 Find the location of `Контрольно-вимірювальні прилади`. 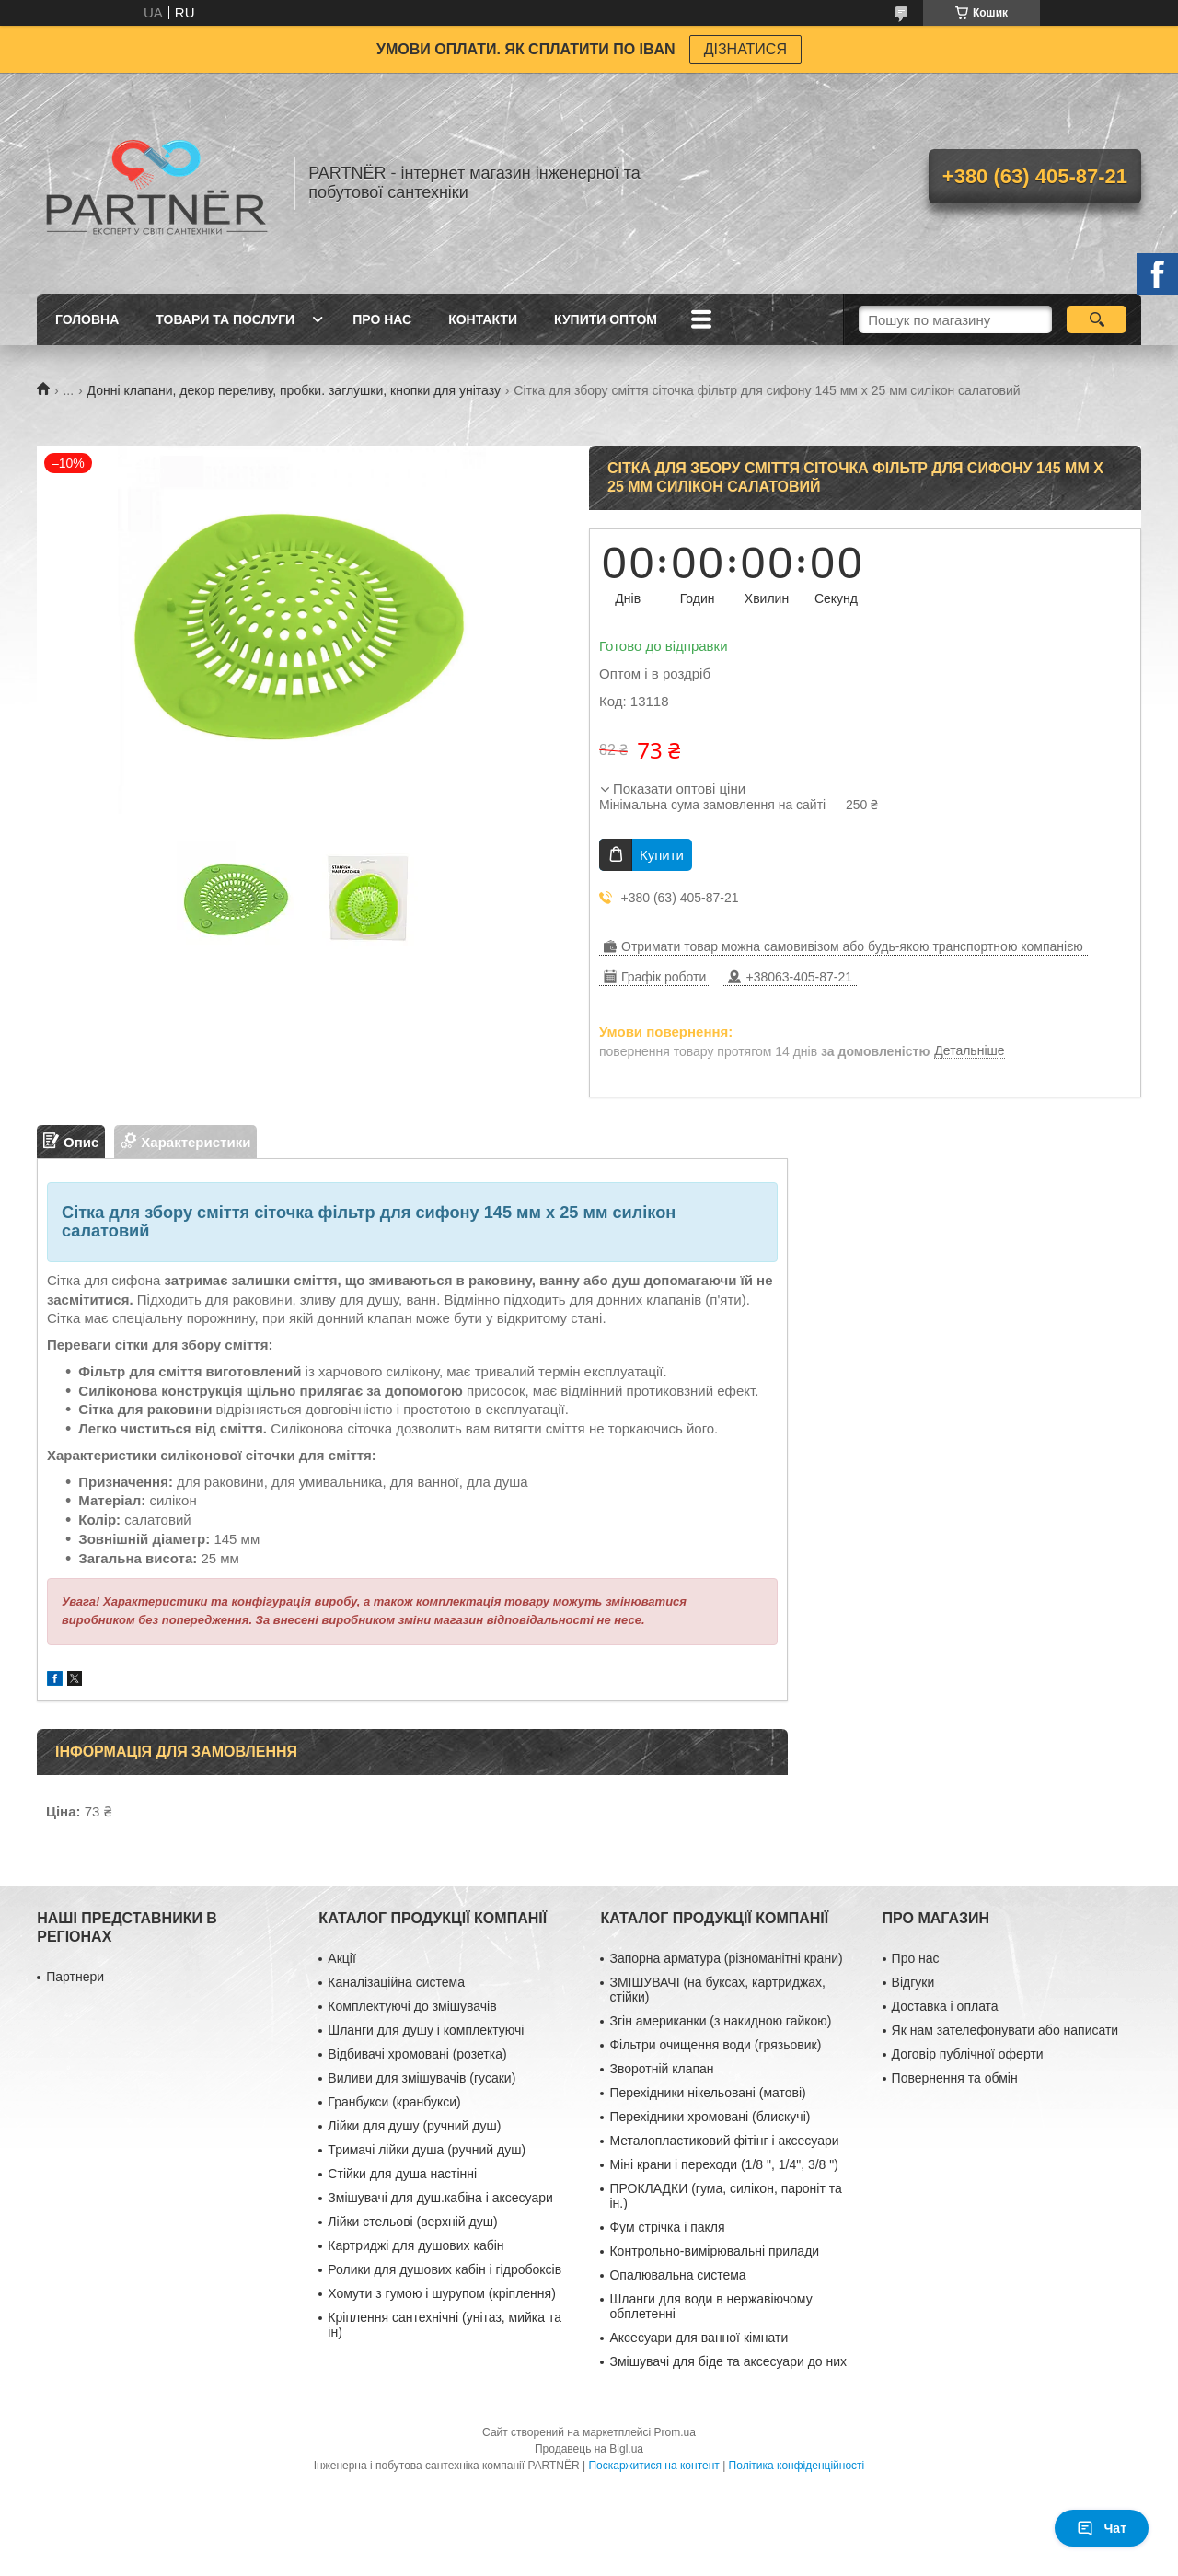

Контрольно-вимірювальні прилади is located at coordinates (714, 2251).